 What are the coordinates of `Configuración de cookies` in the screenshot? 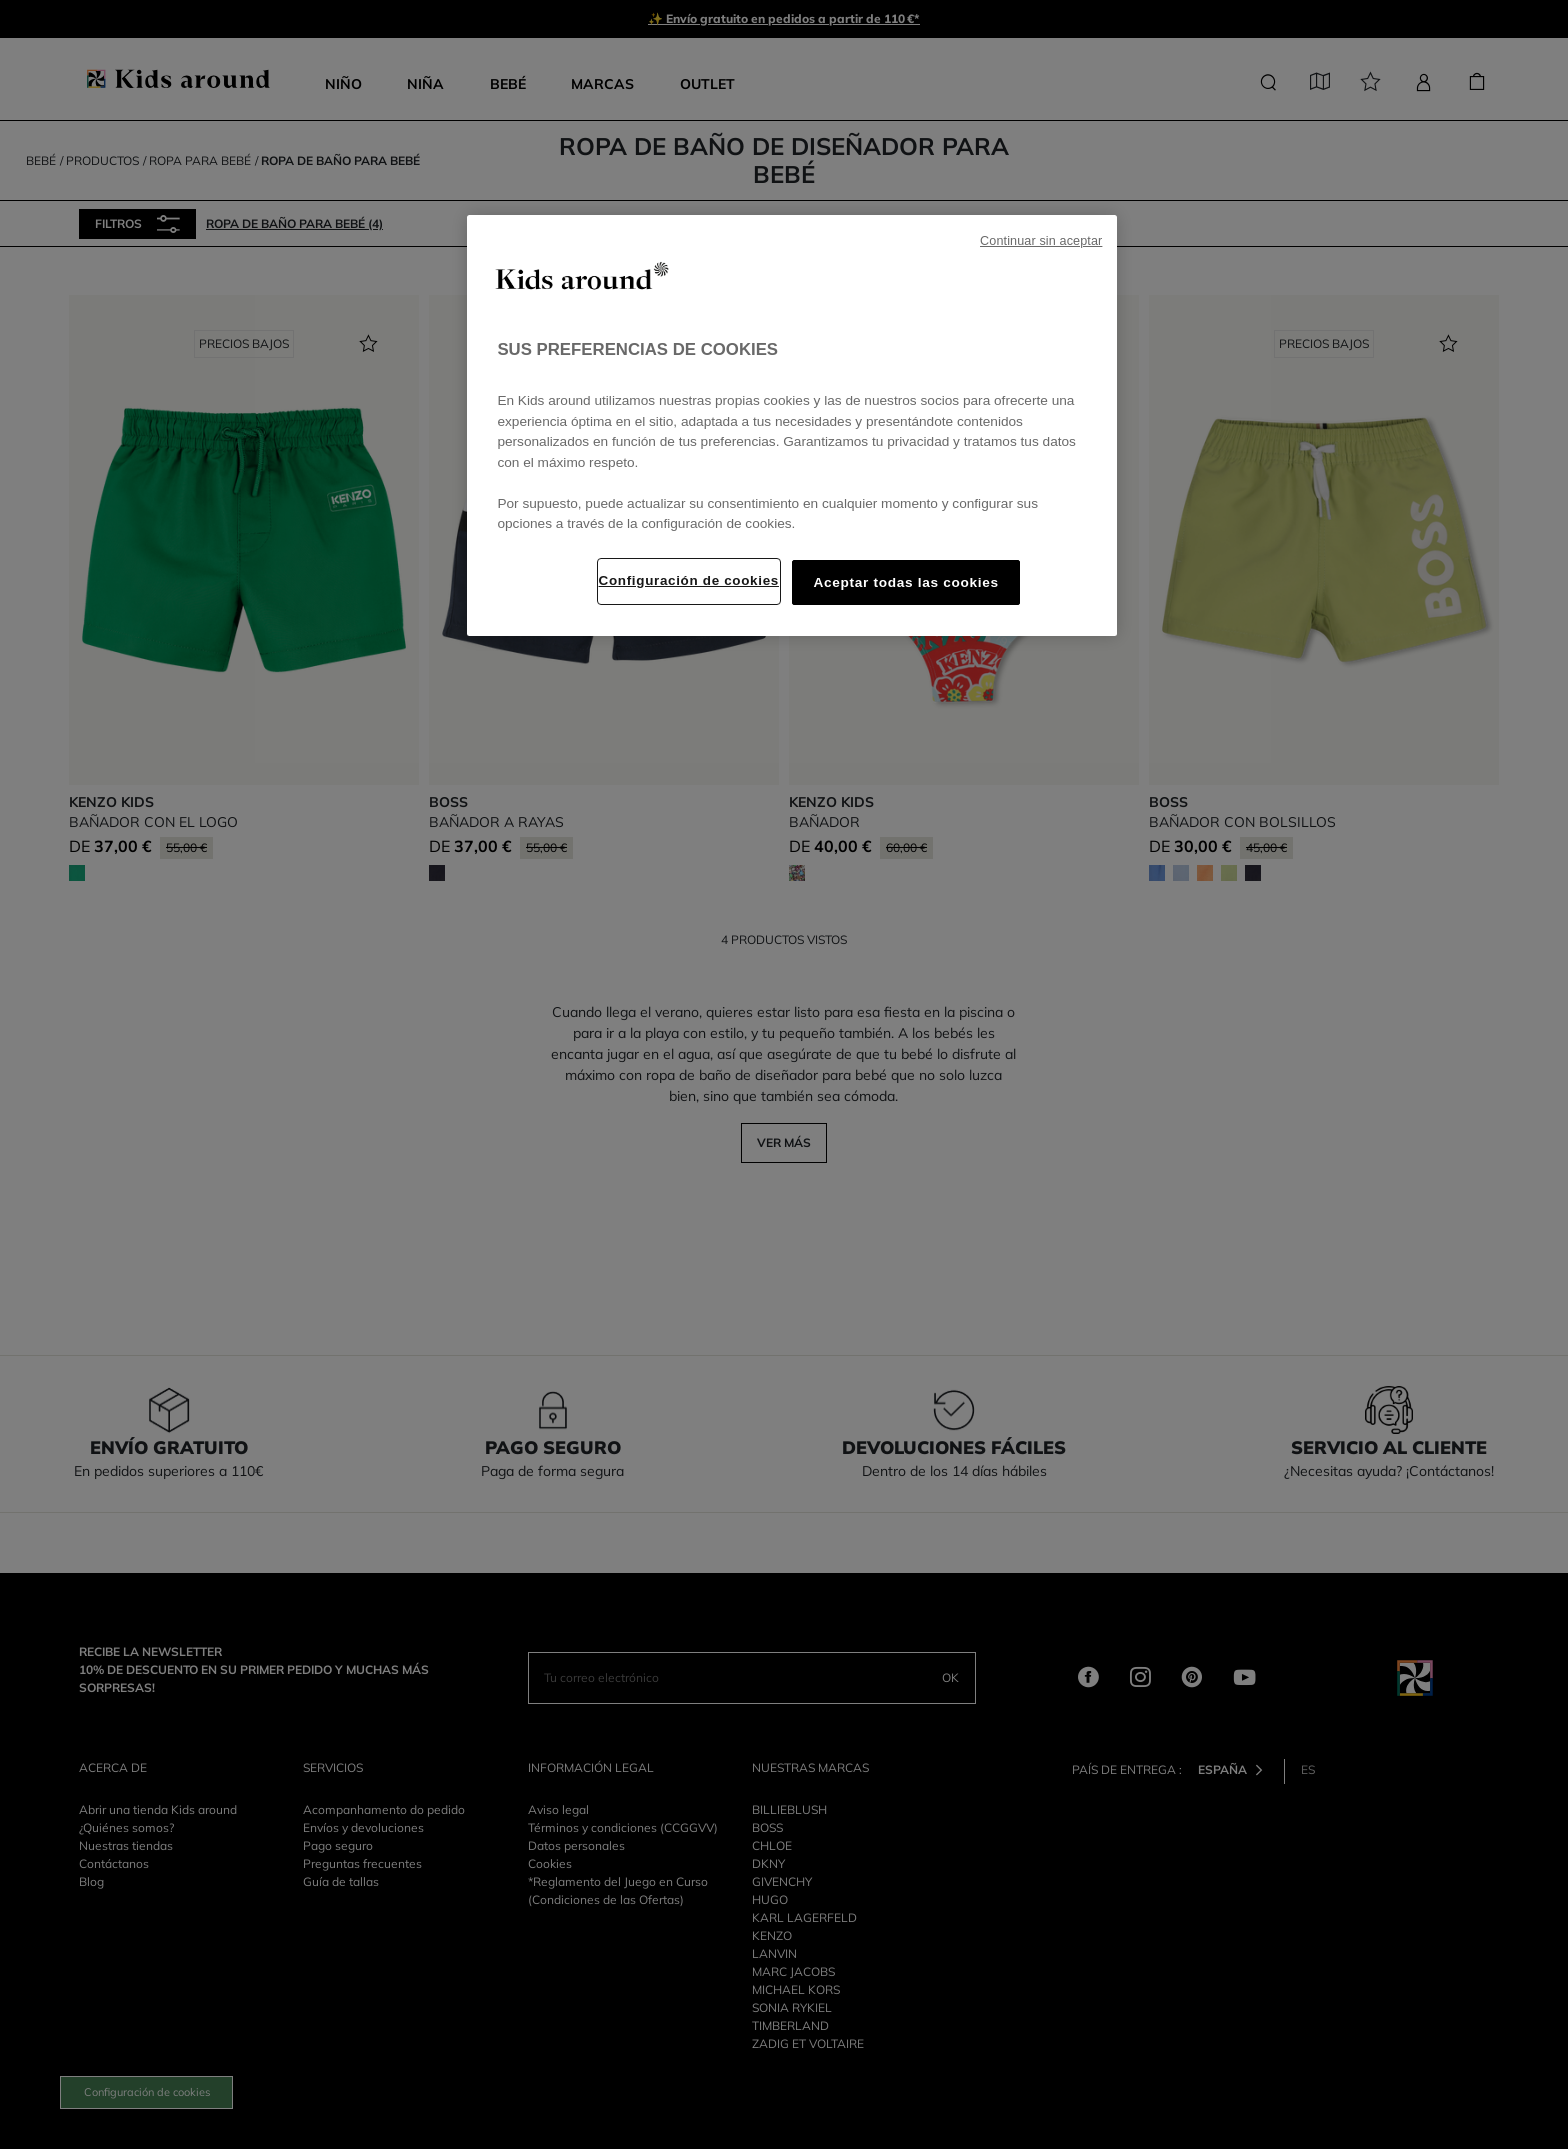 It's located at (689, 580).